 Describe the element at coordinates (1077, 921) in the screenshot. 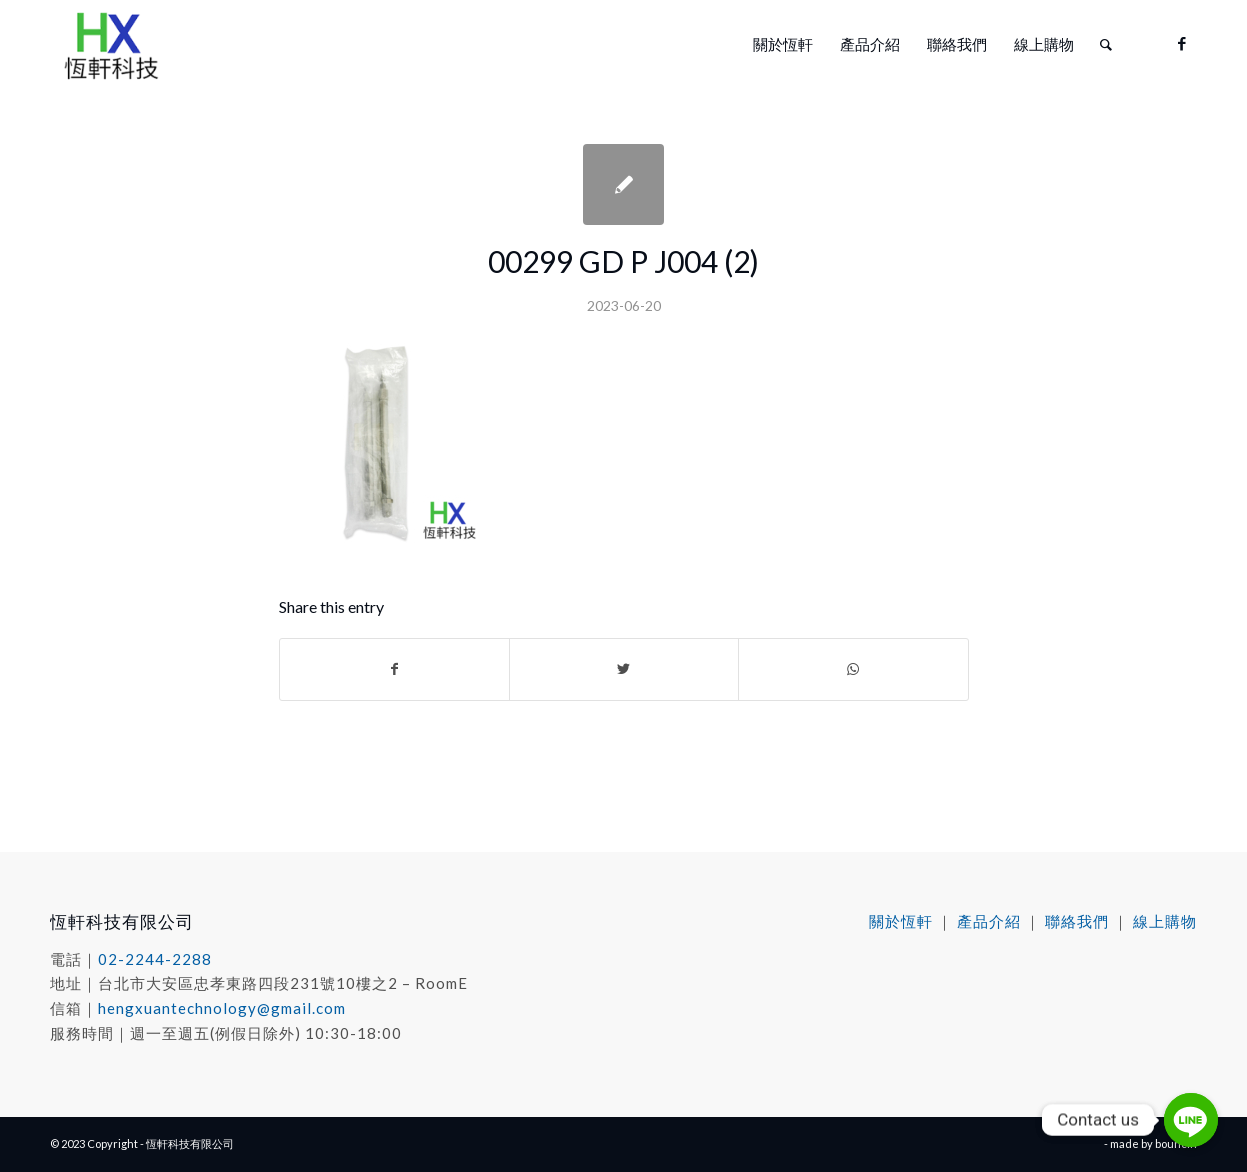

I see `聯絡我們` at that location.